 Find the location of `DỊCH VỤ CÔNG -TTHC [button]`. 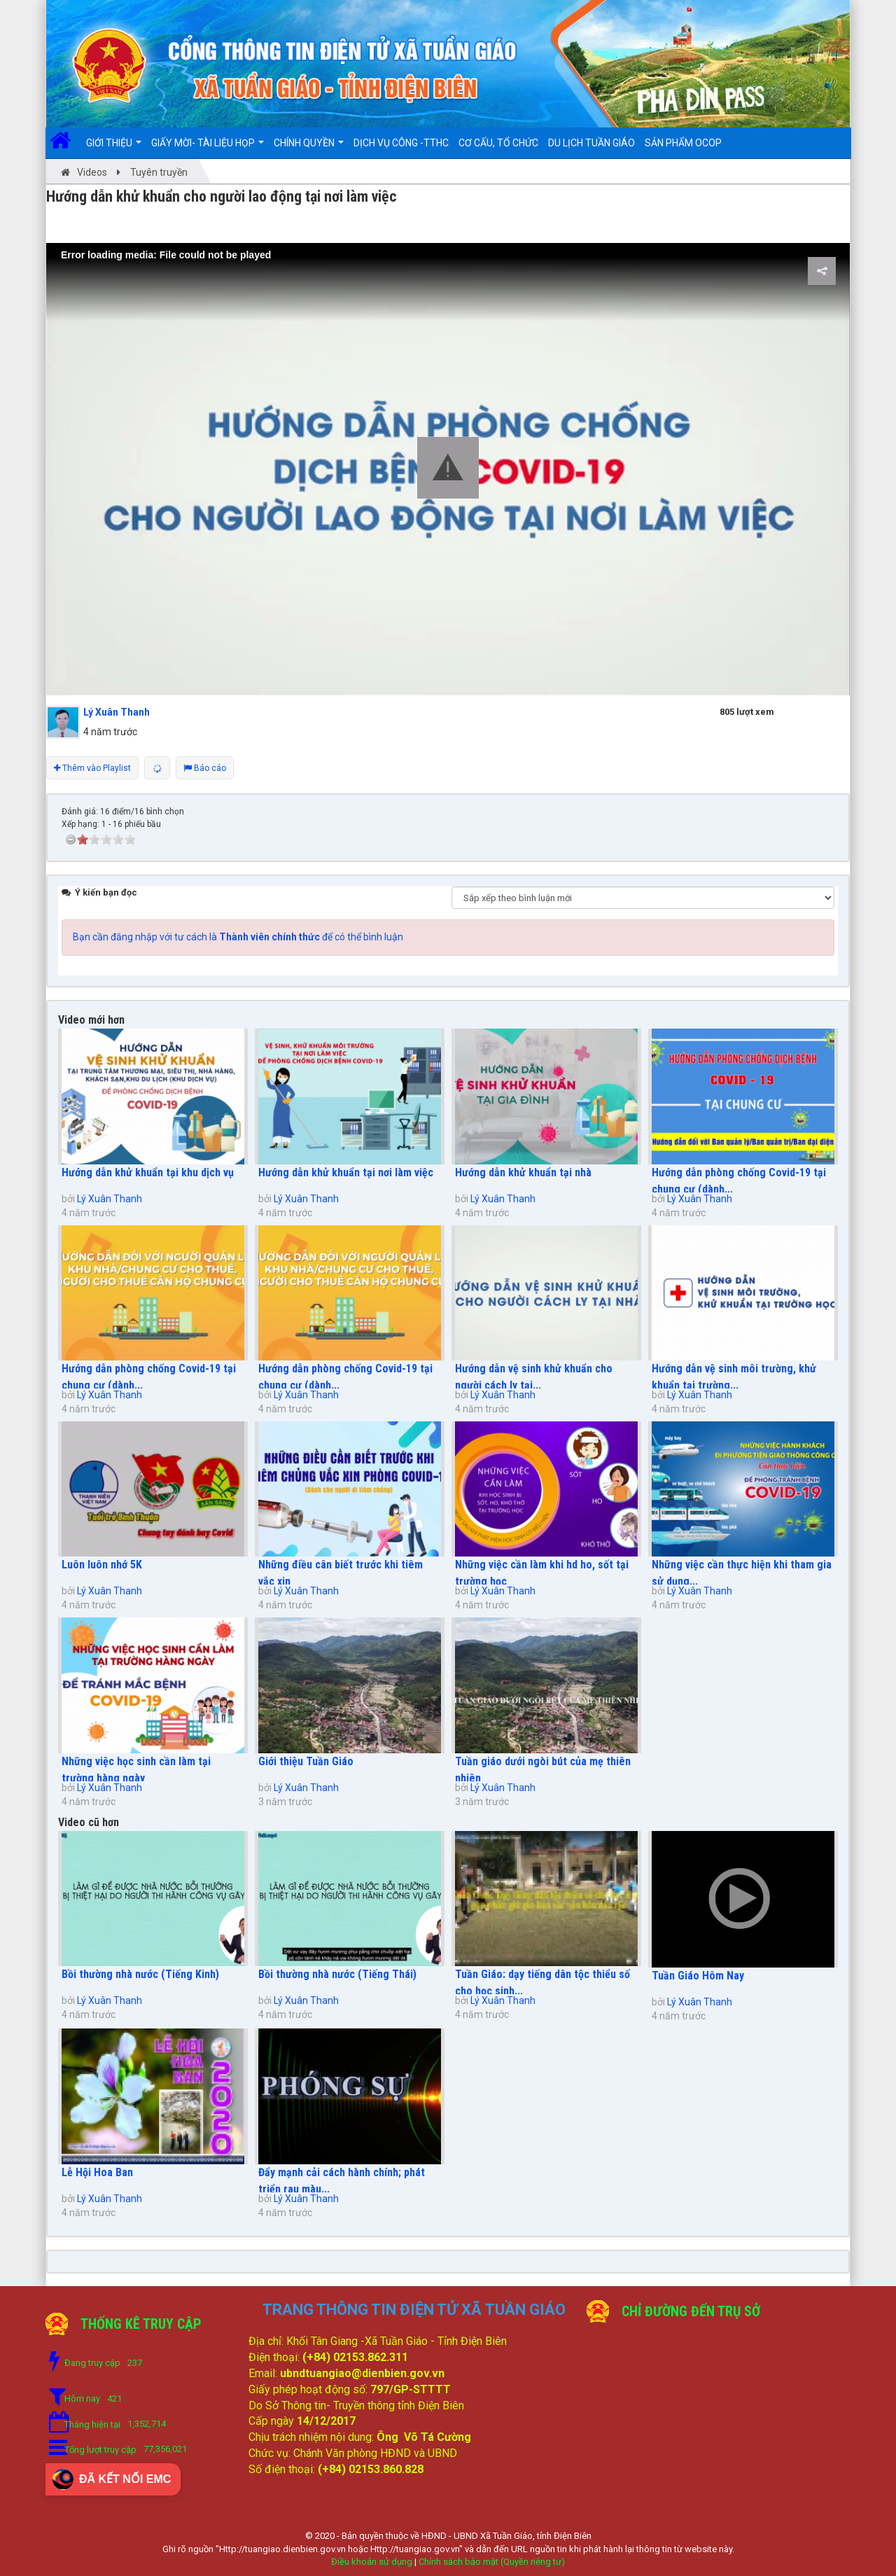

DỊCH VỤ CÔNG -TTHC [button] is located at coordinates (401, 142).